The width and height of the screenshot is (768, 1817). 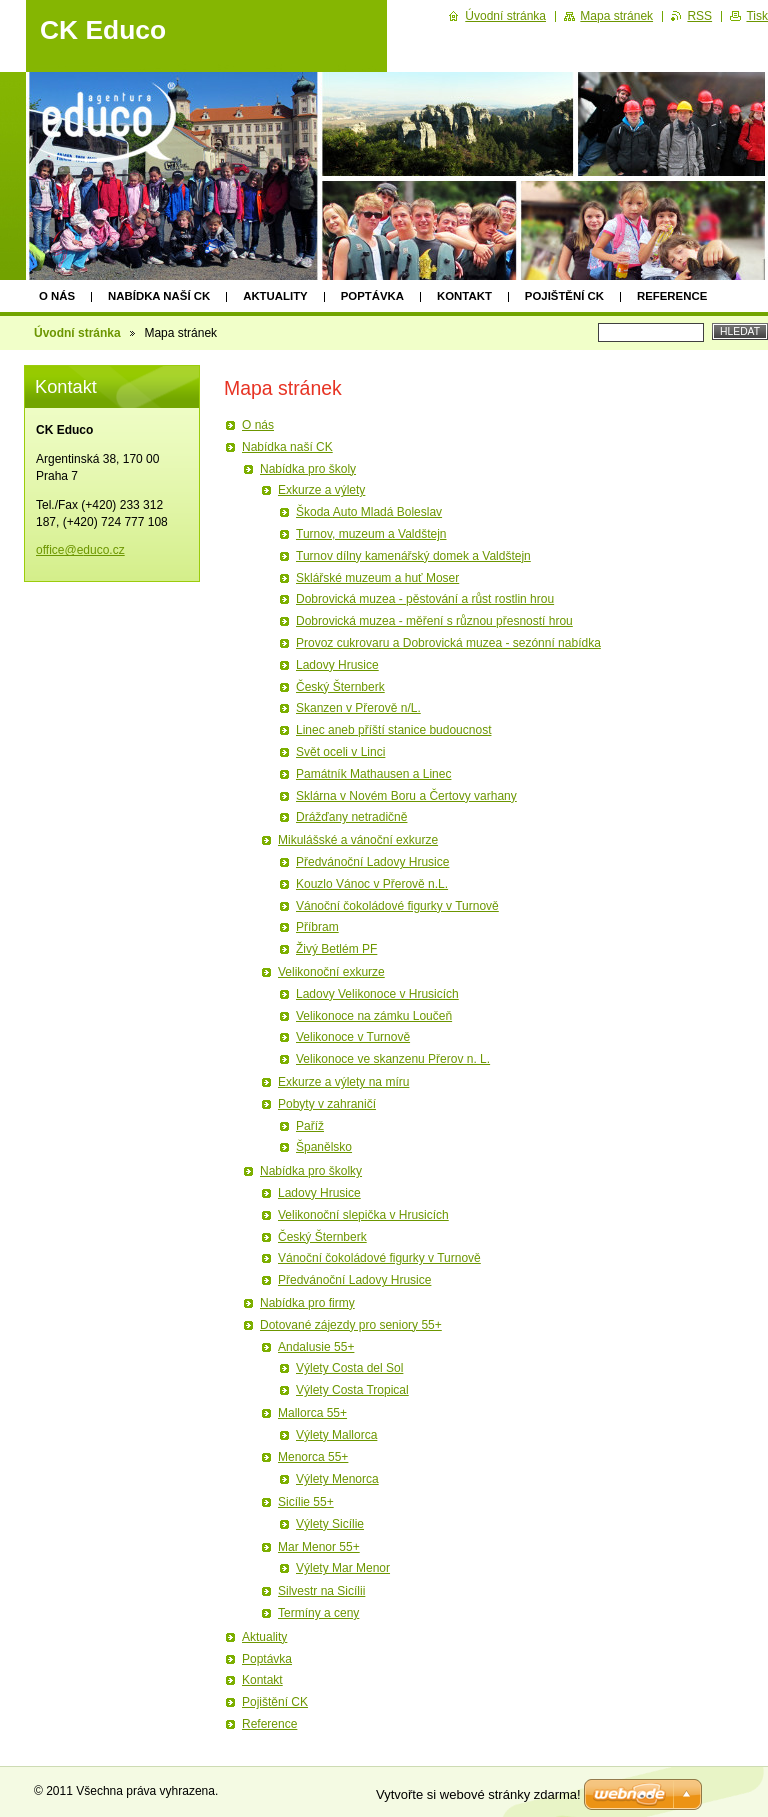 What do you see at coordinates (313, 1457) in the screenshot?
I see `Menorca 55+` at bounding box center [313, 1457].